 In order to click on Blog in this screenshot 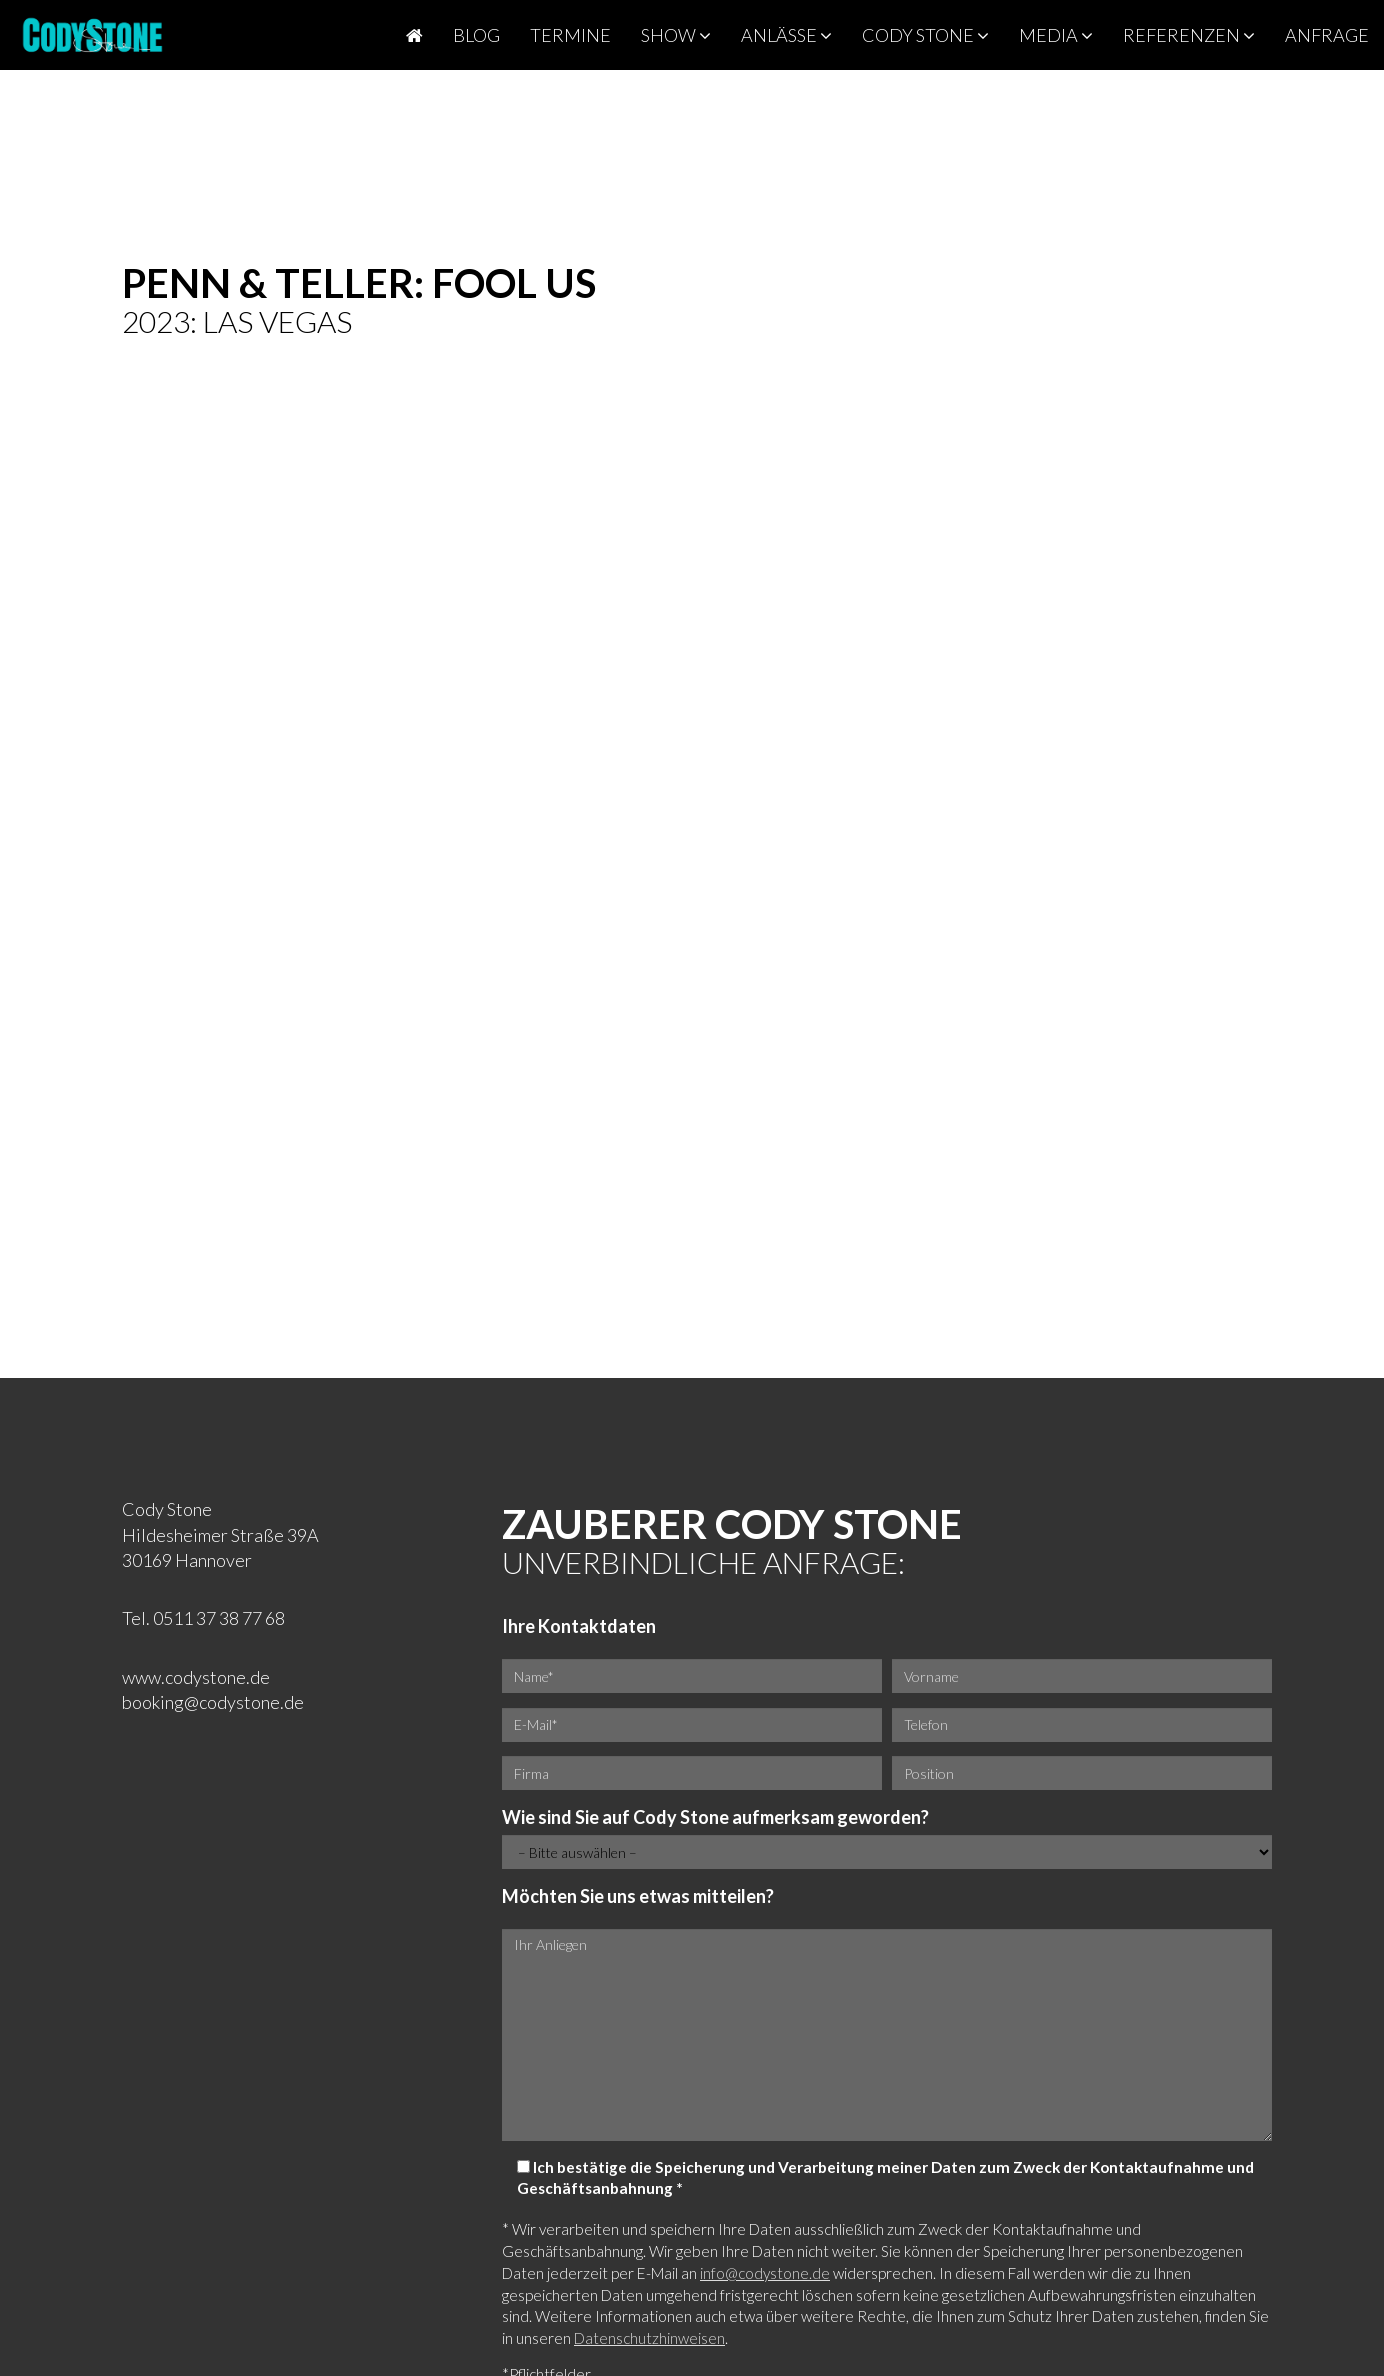, I will do `click(476, 35)`.